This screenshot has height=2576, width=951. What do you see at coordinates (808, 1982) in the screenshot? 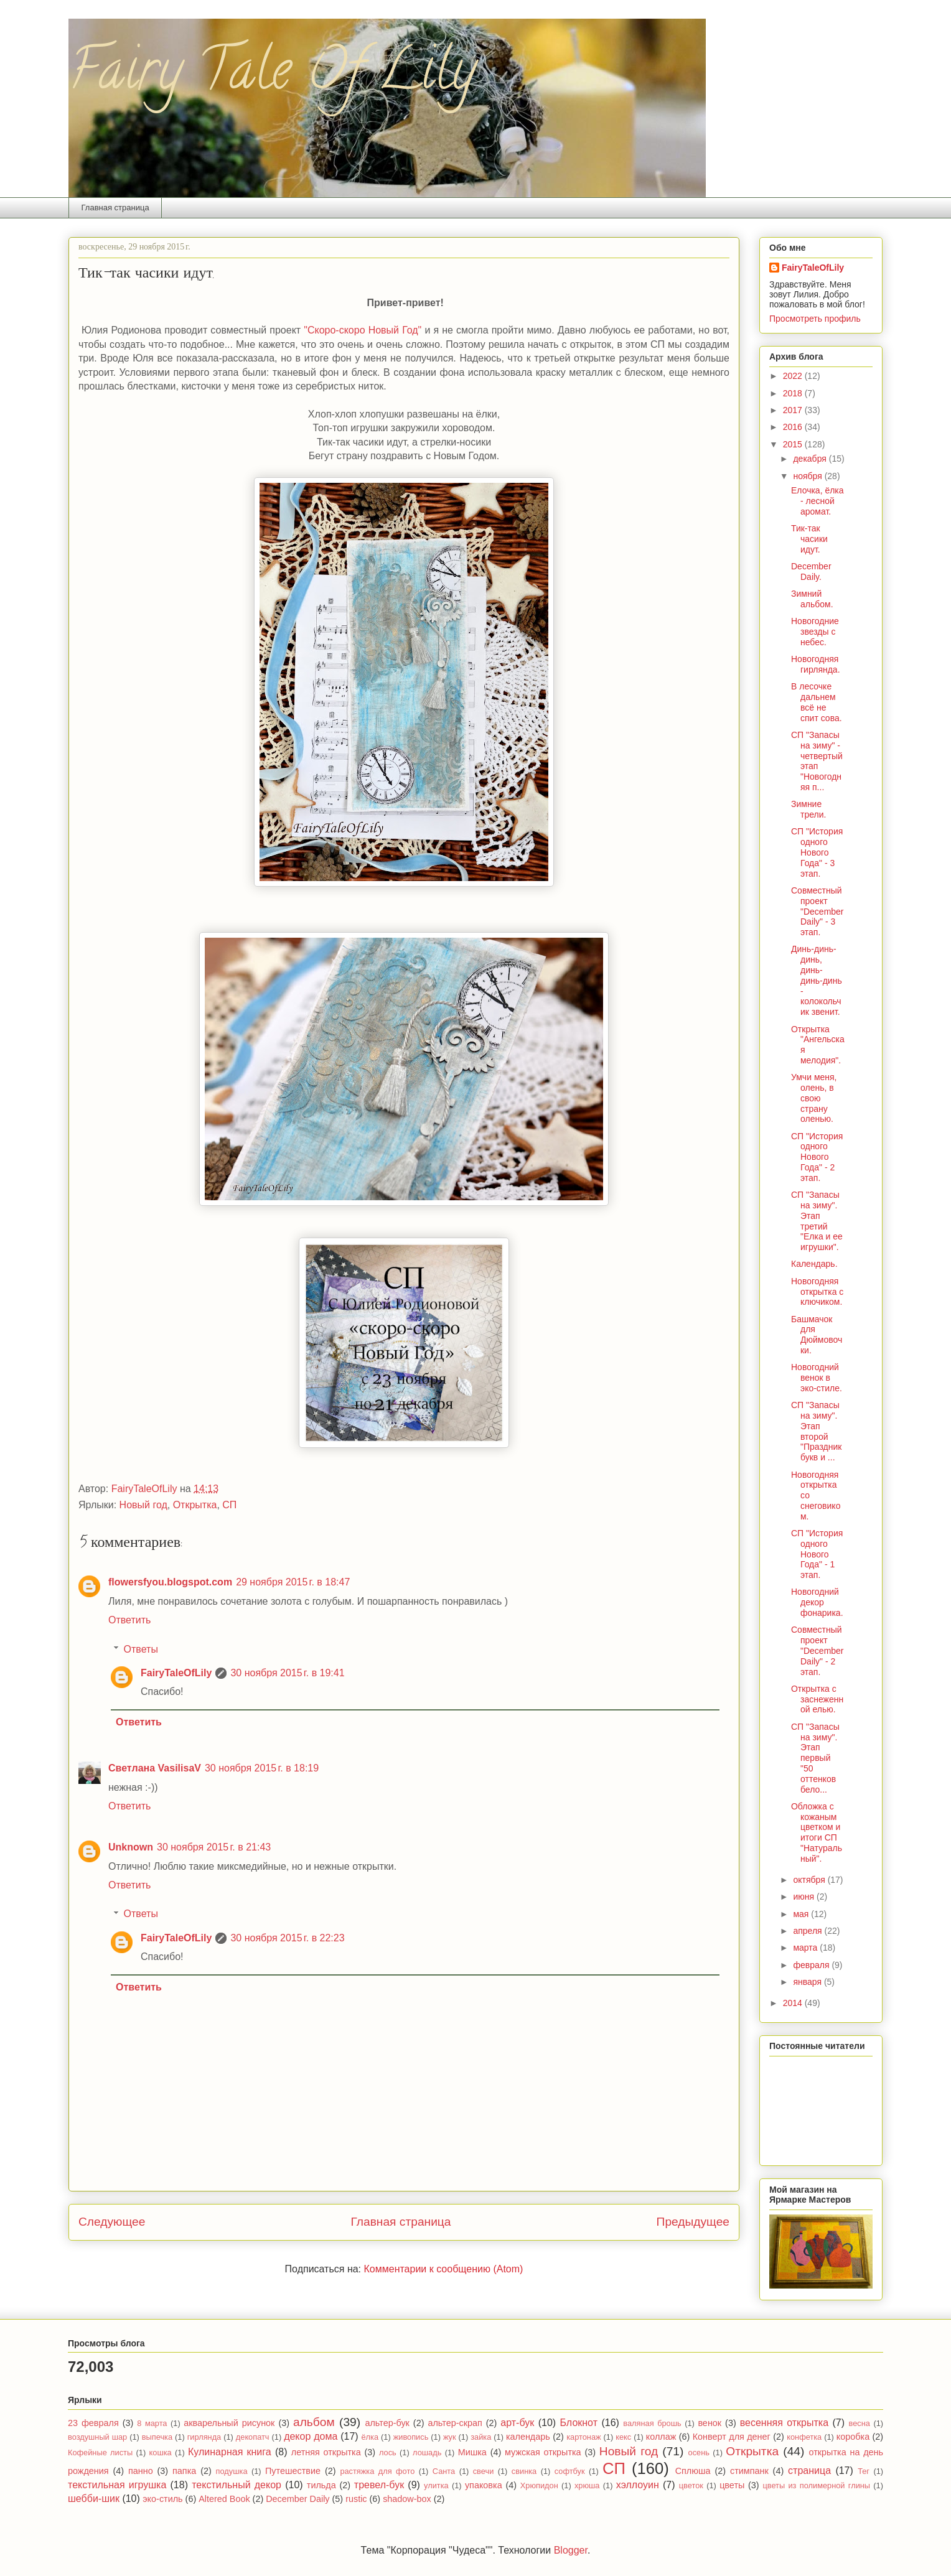
I see `января` at bounding box center [808, 1982].